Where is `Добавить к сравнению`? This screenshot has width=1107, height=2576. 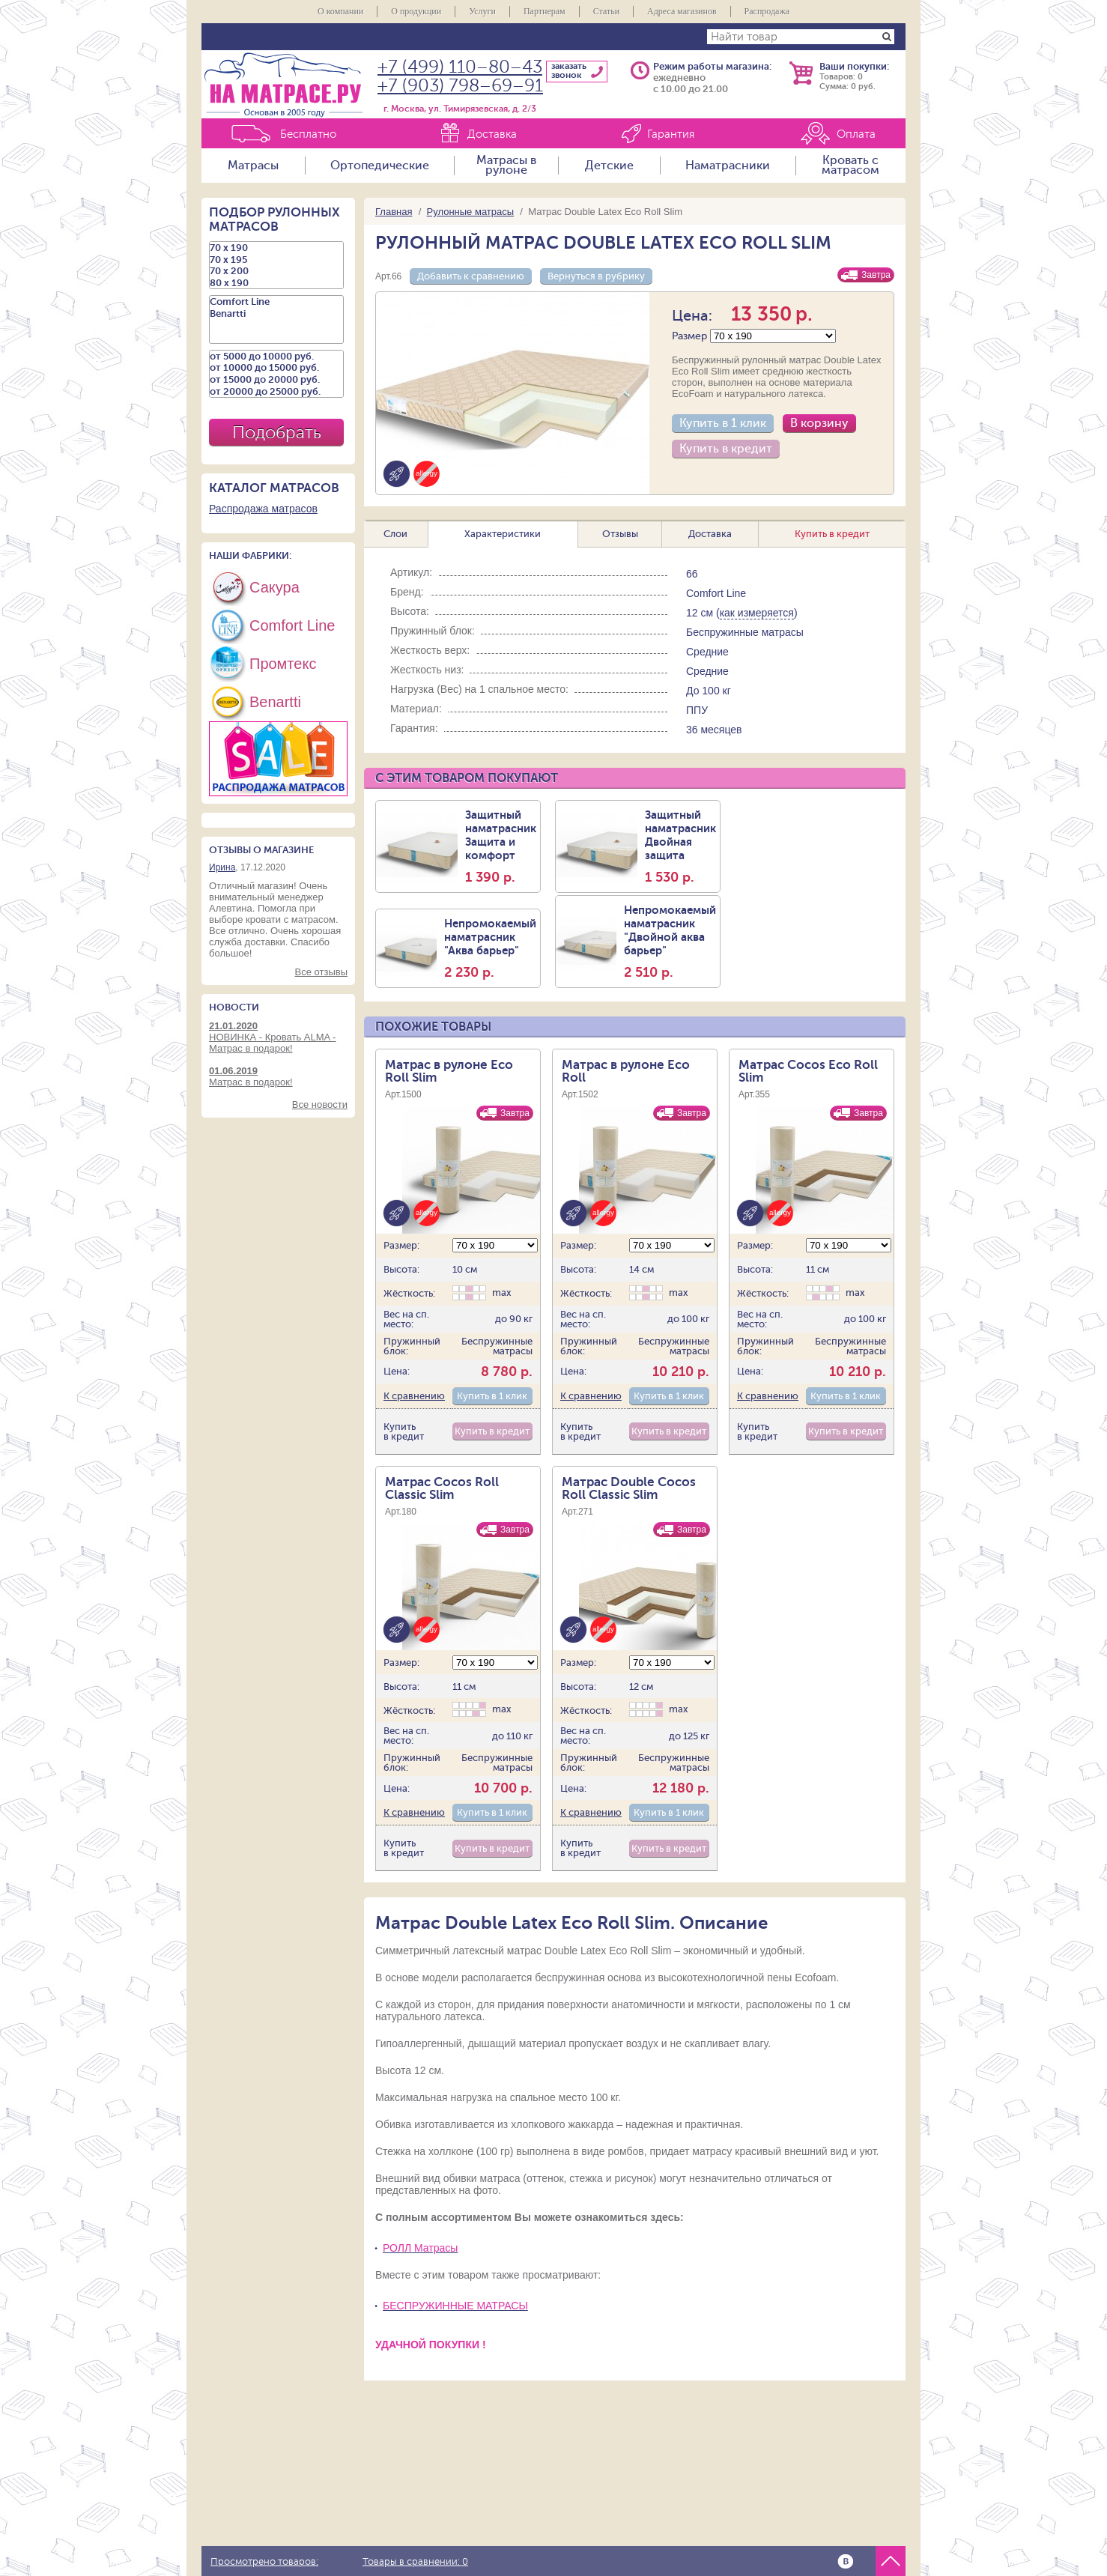
Добавить к сравнению is located at coordinates (470, 276).